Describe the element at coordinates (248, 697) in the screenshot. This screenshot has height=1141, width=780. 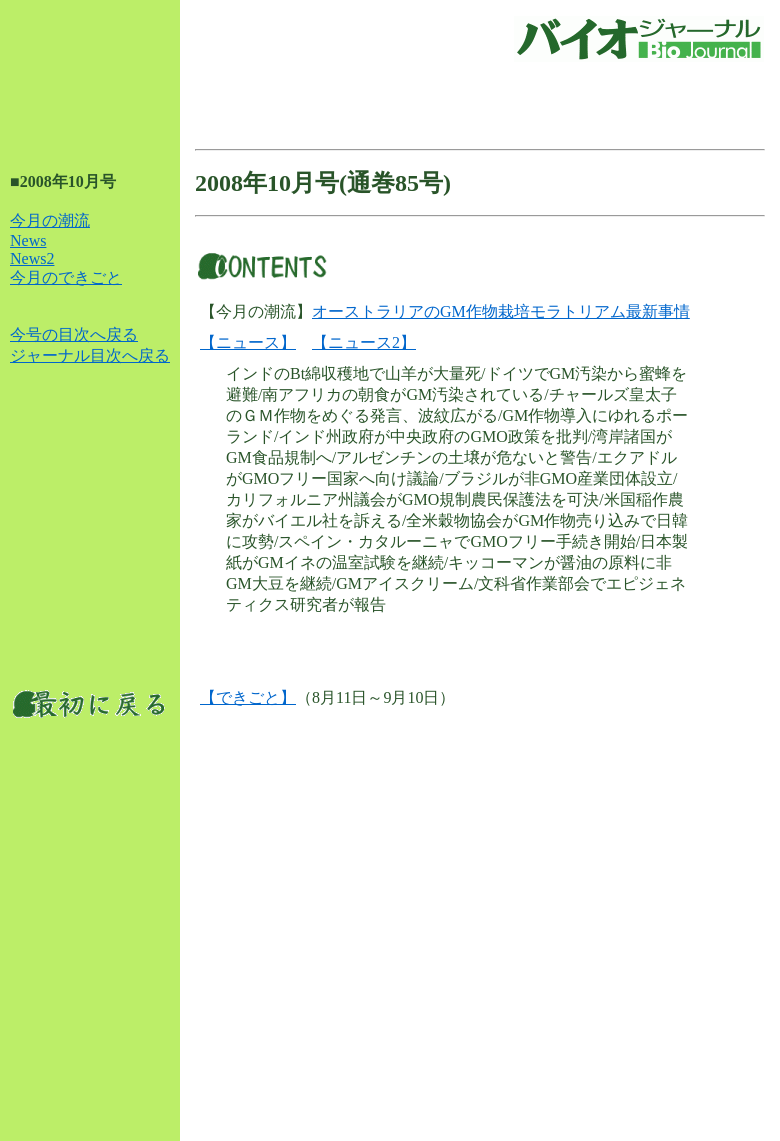
I see `【できごと】` at that location.